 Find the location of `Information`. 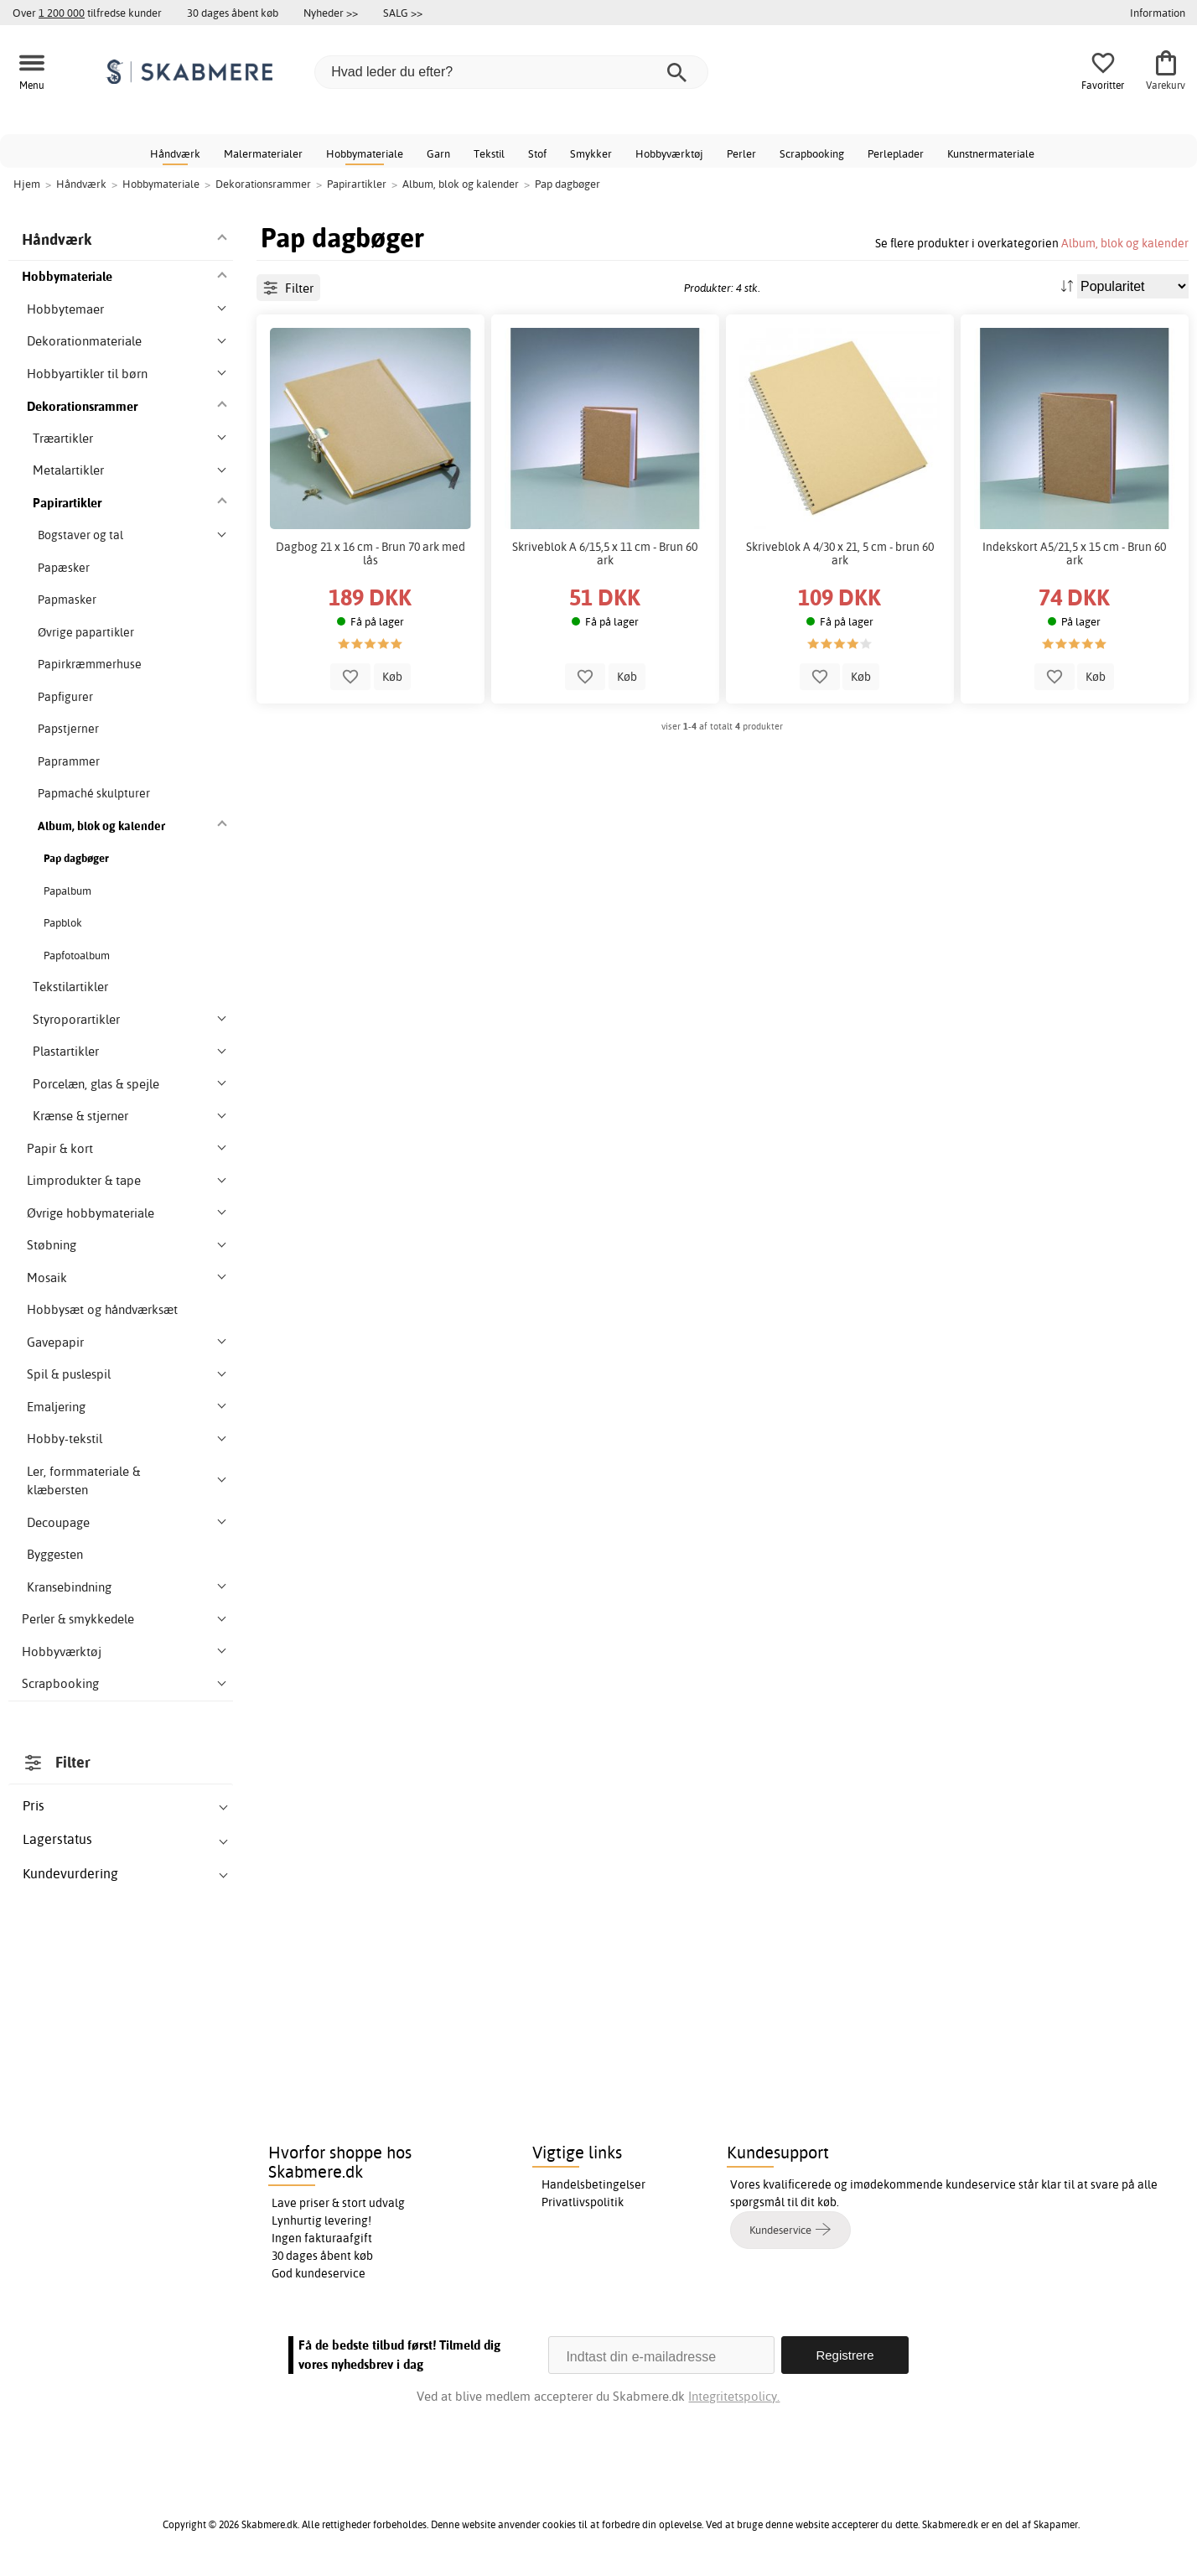

Information is located at coordinates (1157, 12).